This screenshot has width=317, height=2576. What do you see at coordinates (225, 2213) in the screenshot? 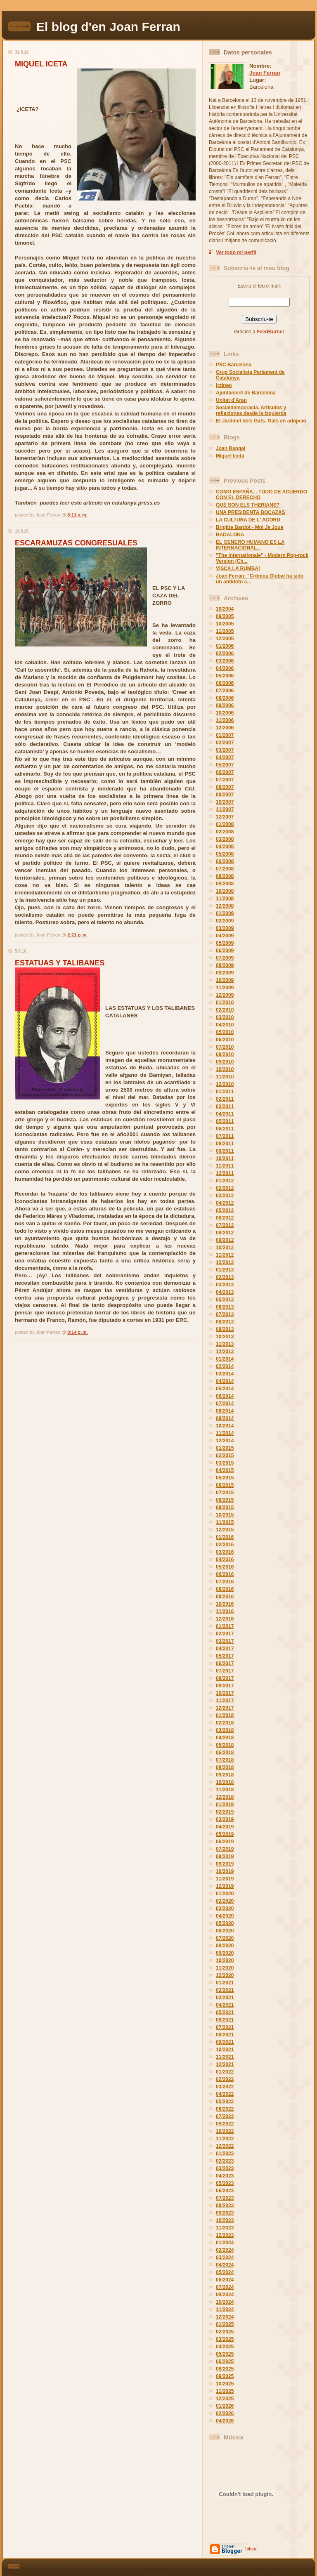
I see `09/2023` at bounding box center [225, 2213].